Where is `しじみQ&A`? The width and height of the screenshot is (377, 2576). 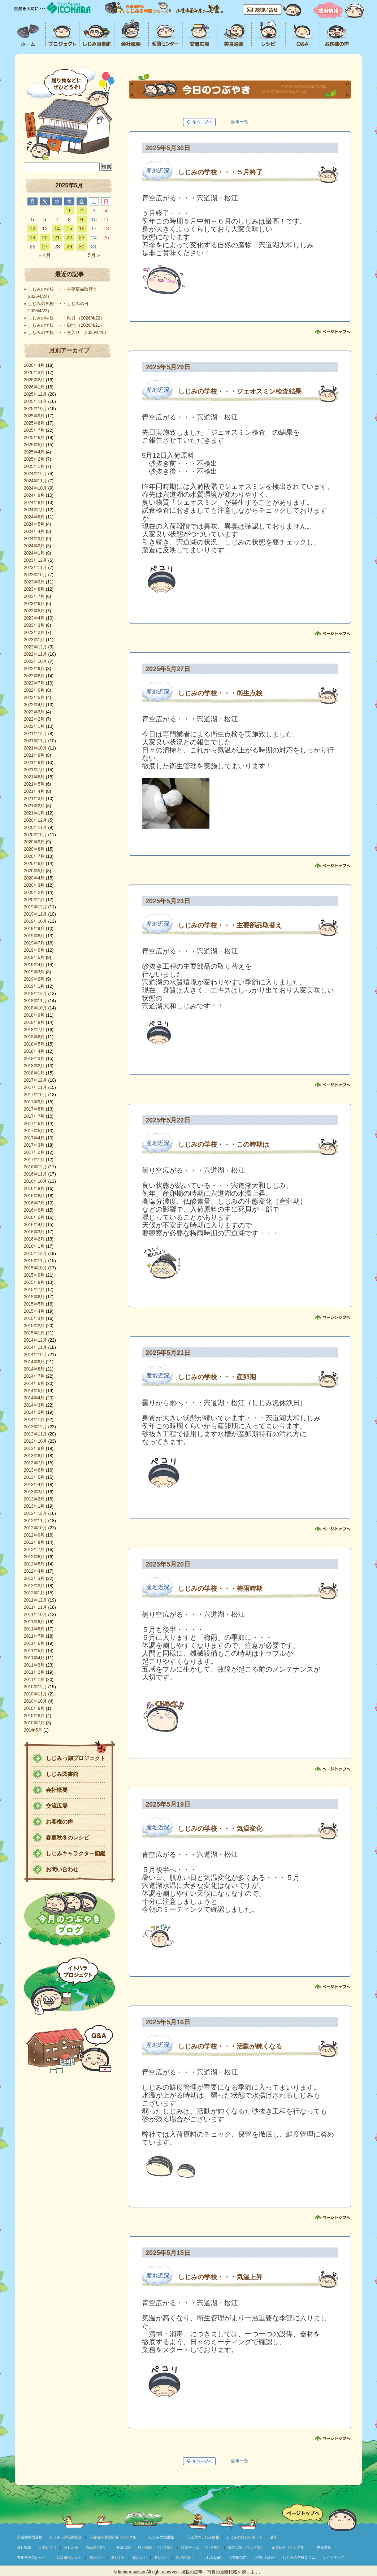
しじみQ&A is located at coordinates (212, 2557).